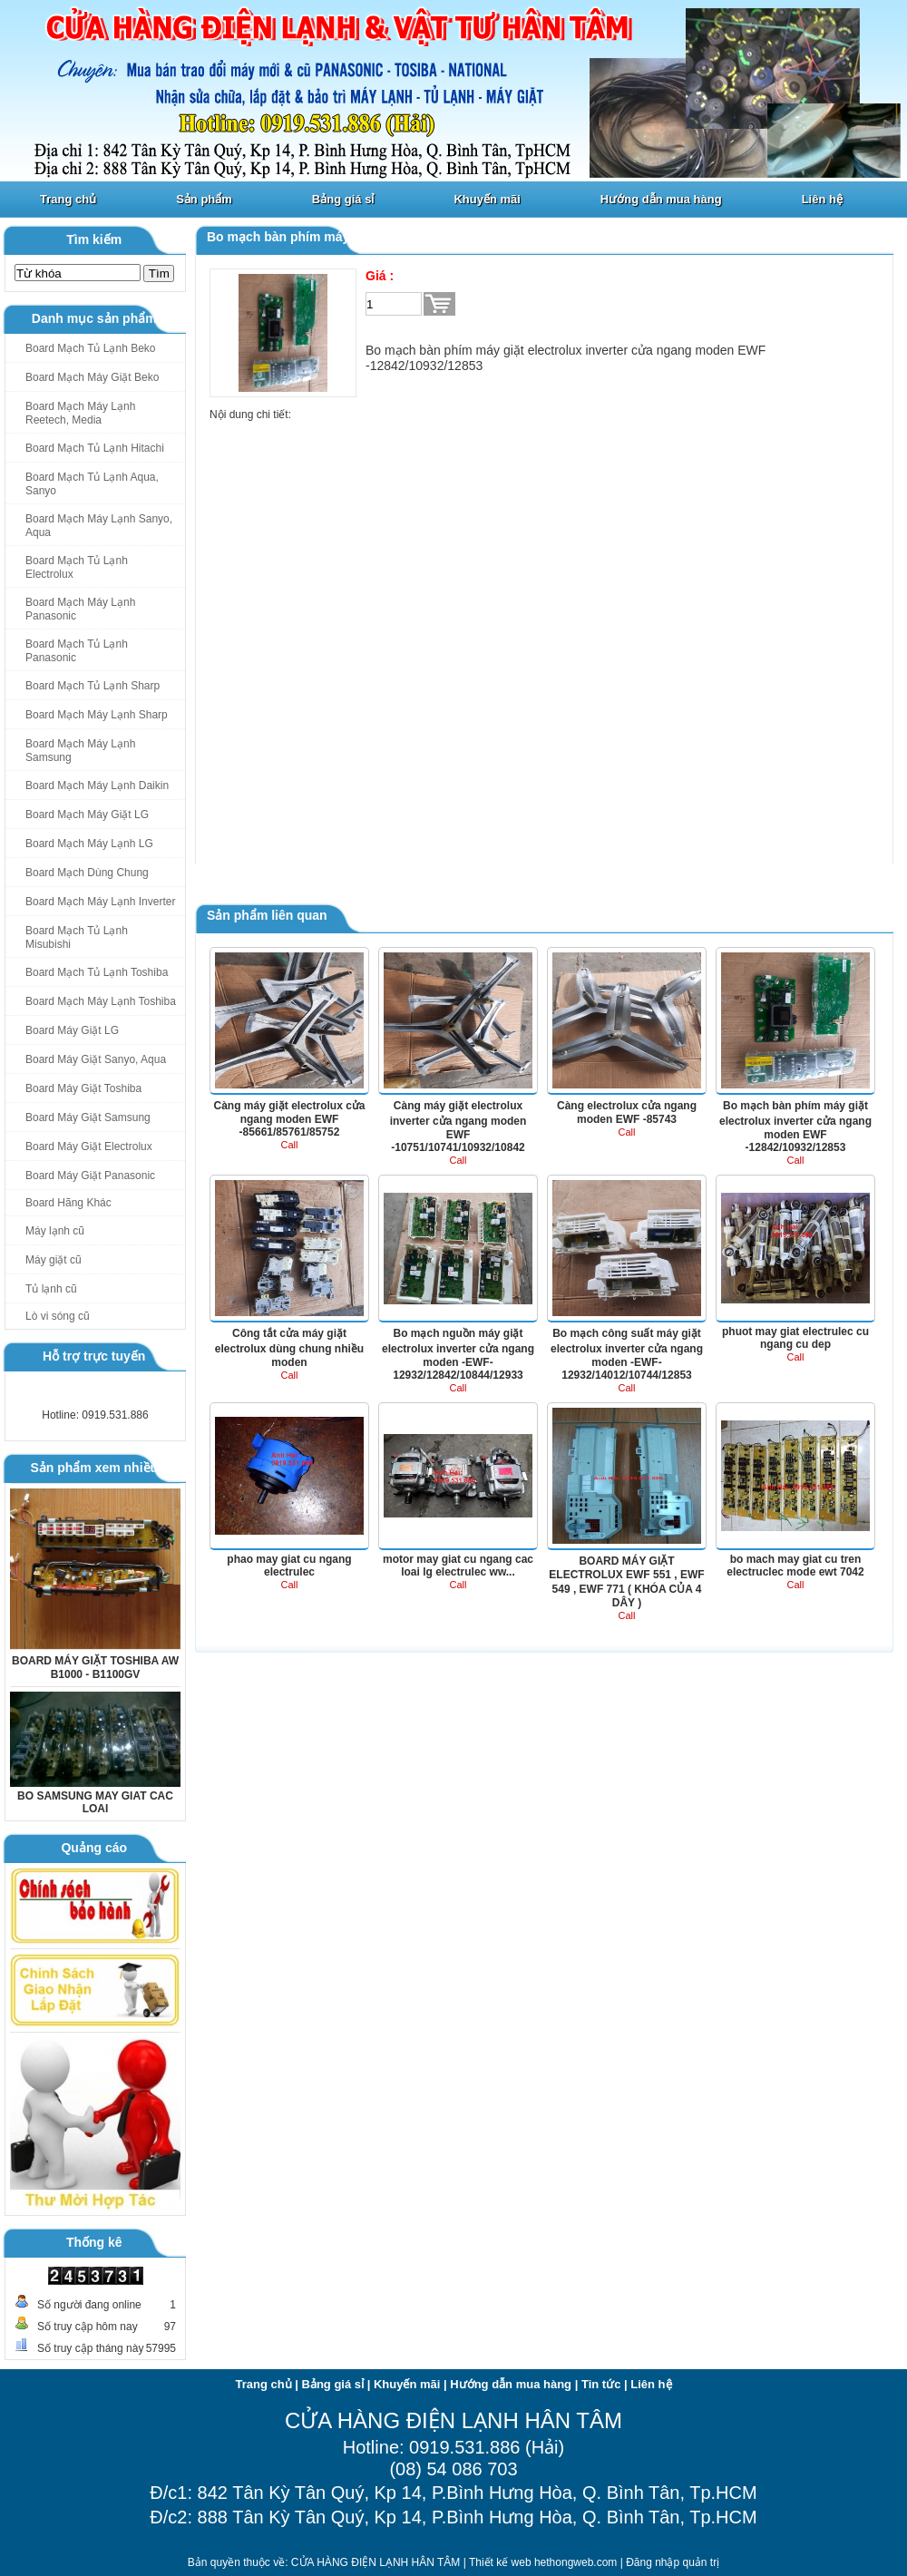 Image resolution: width=907 pixels, height=2576 pixels. What do you see at coordinates (458, 1354) in the screenshot?
I see `Bo mạch nguồn máy giặt electrolux inverter cửa ngang moden -EWF-12932/12842/10844/12933` at bounding box center [458, 1354].